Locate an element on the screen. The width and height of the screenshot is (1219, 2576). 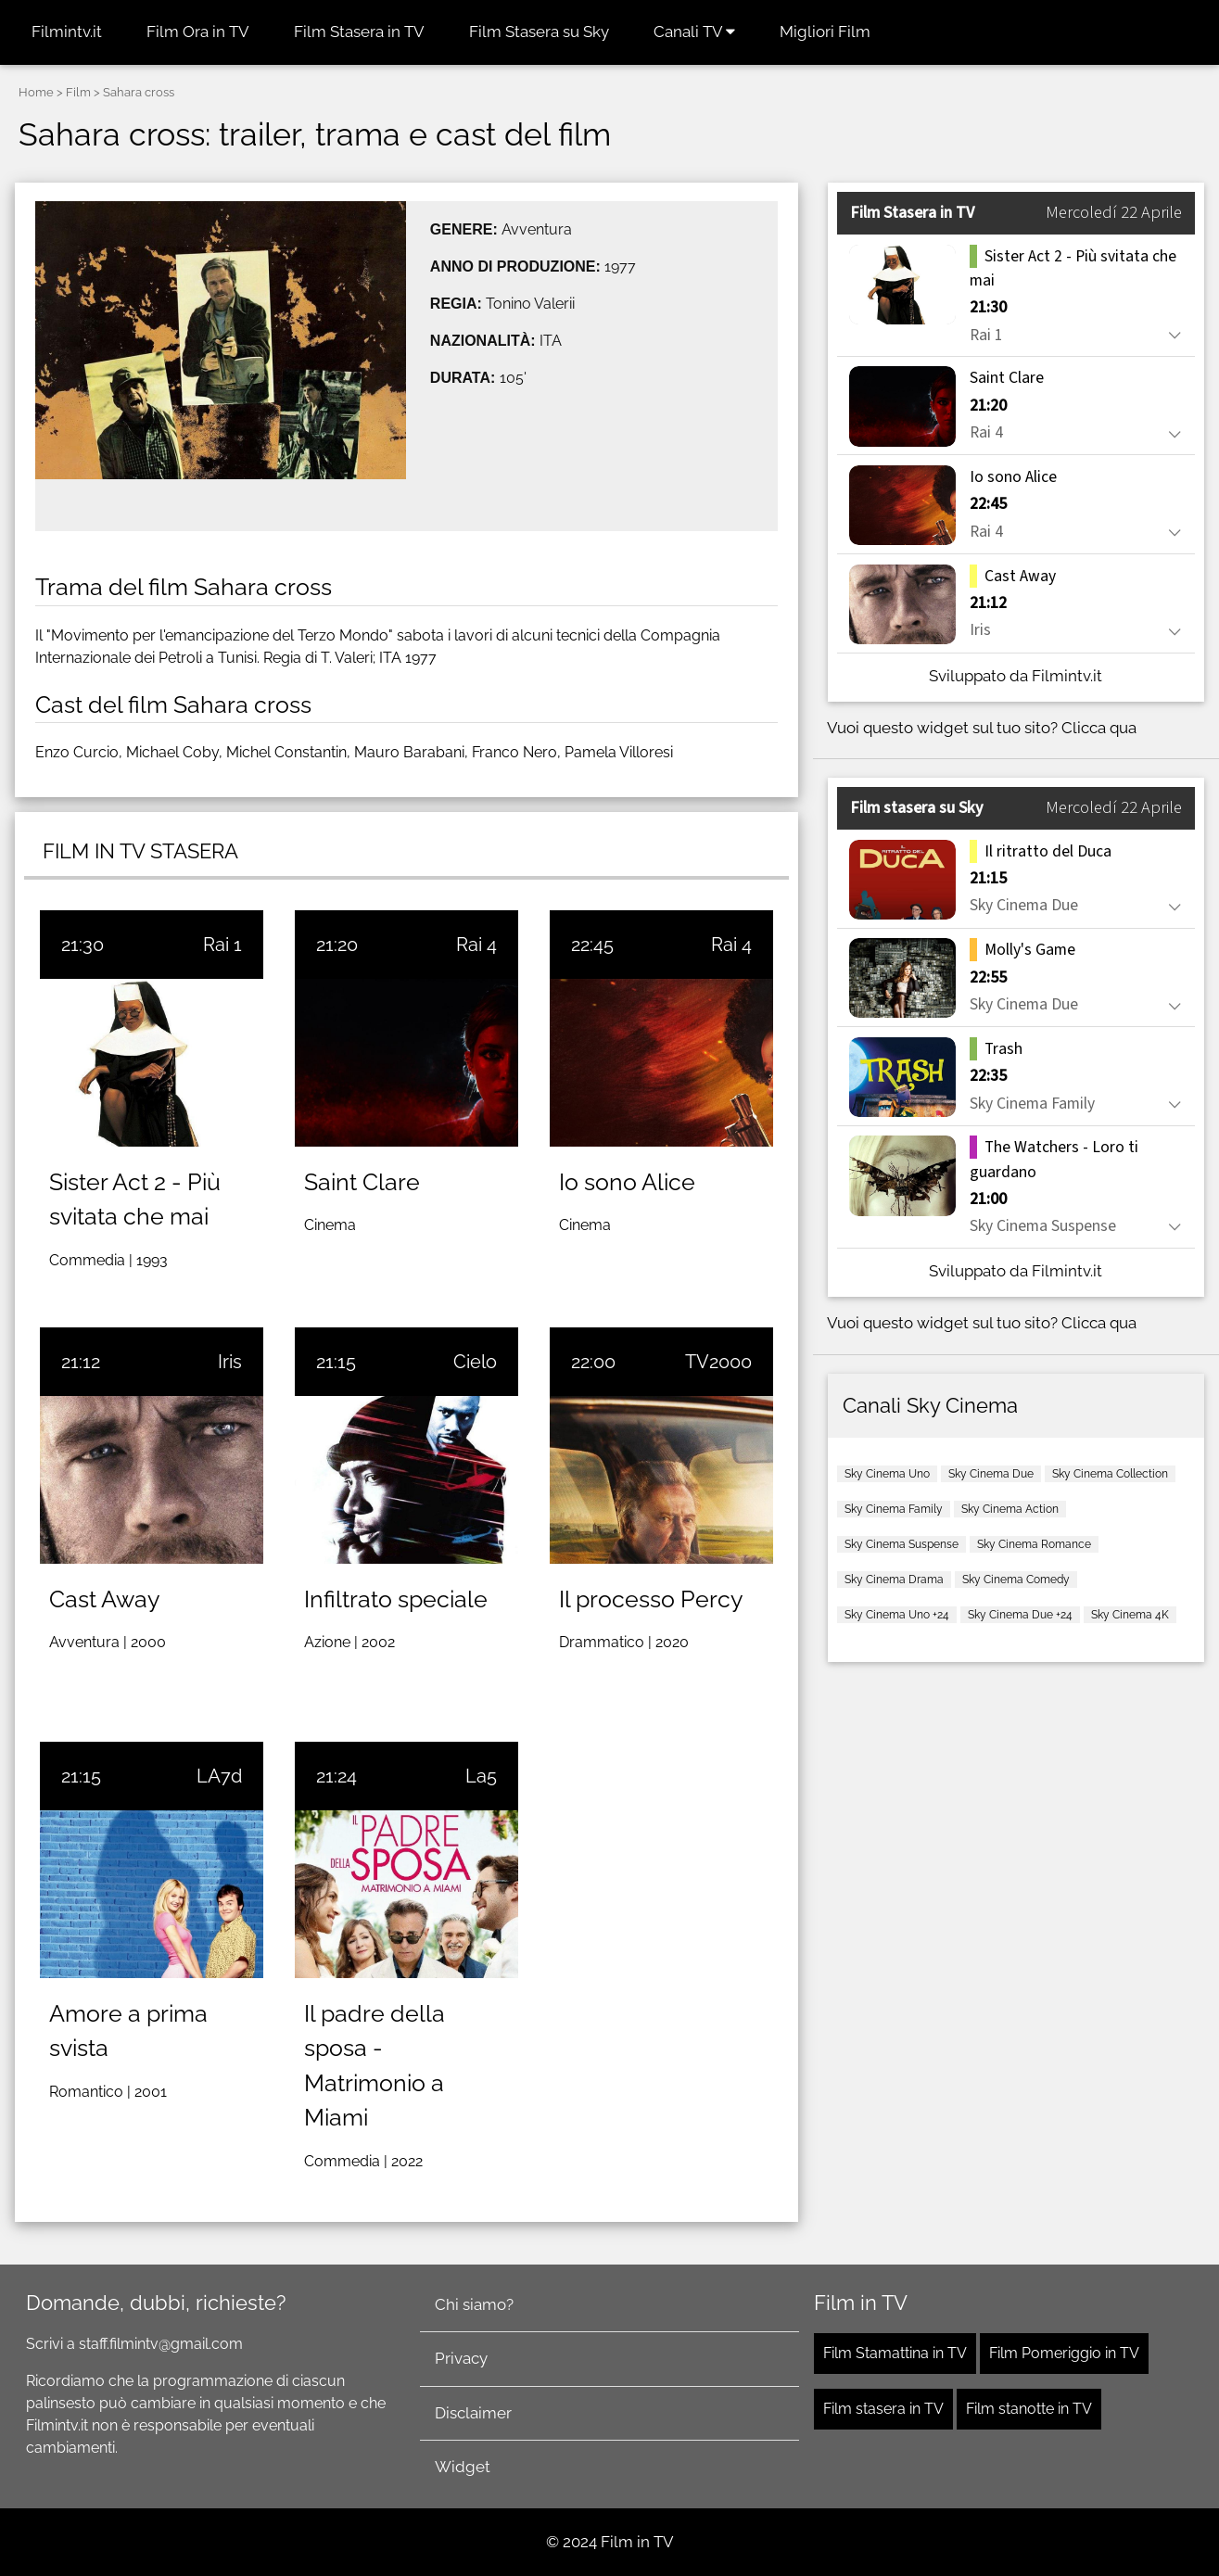
Disclaimer is located at coordinates (473, 2413).